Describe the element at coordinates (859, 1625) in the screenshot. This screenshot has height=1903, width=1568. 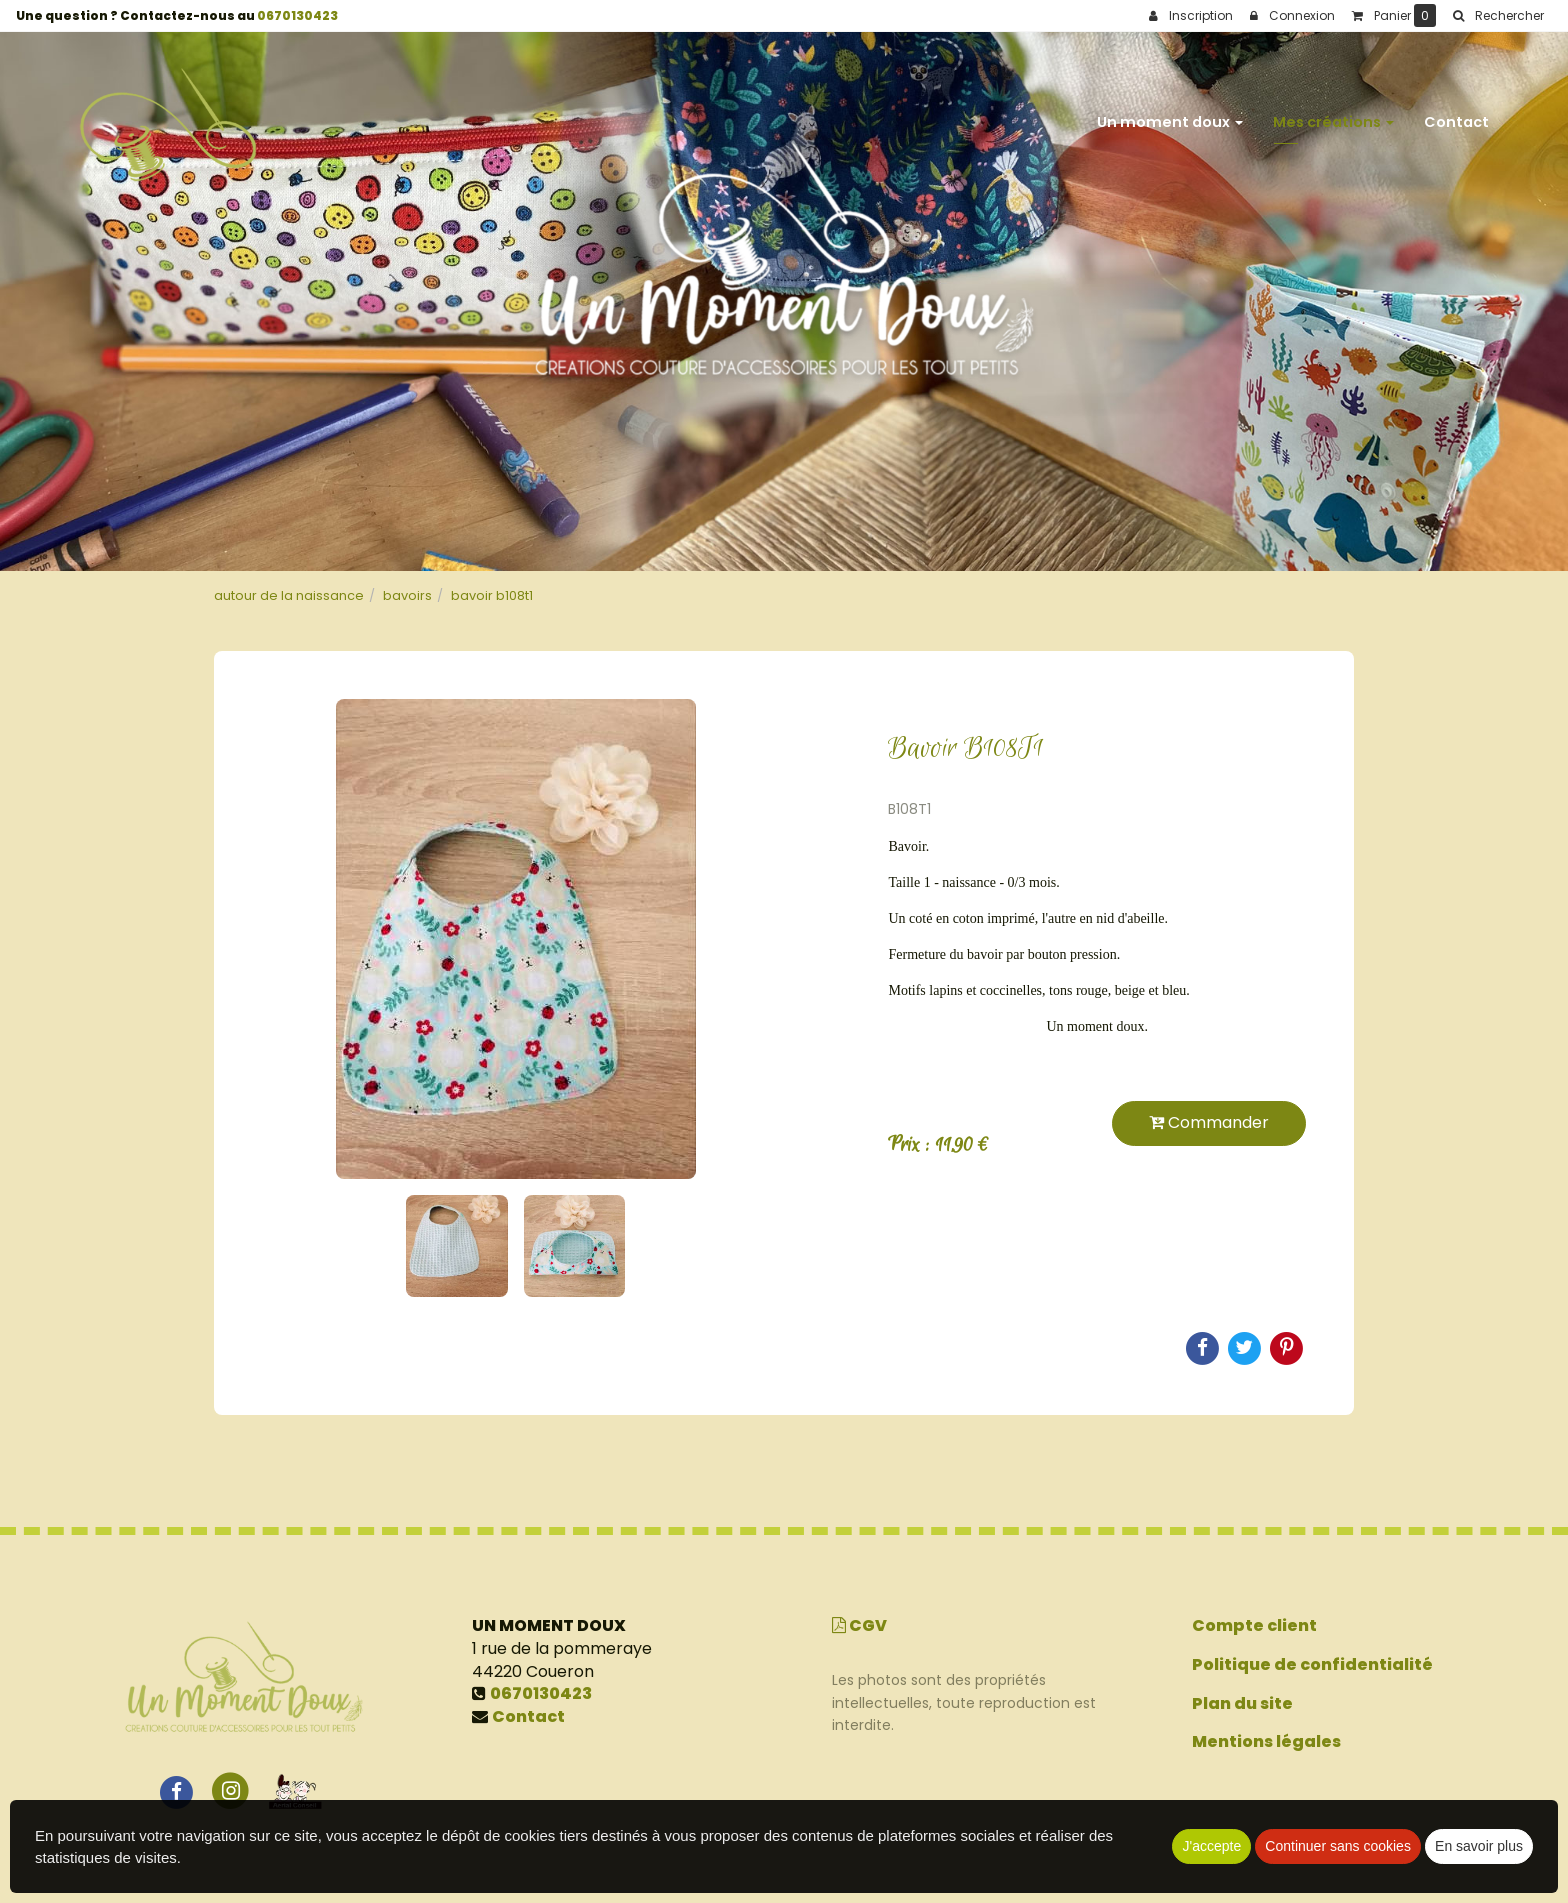
I see `CGV` at that location.